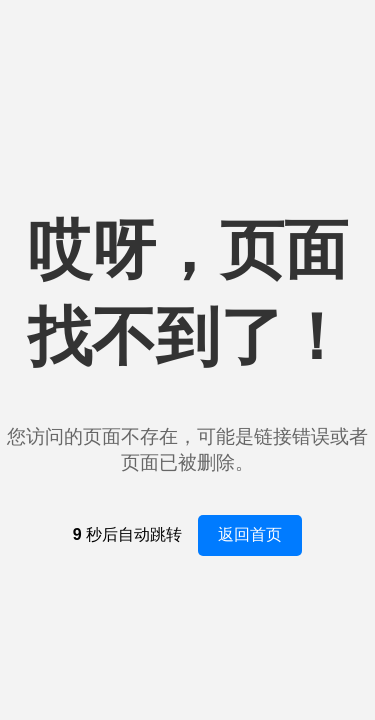 This screenshot has width=375, height=720. What do you see at coordinates (250, 534) in the screenshot?
I see `返回首页` at bounding box center [250, 534].